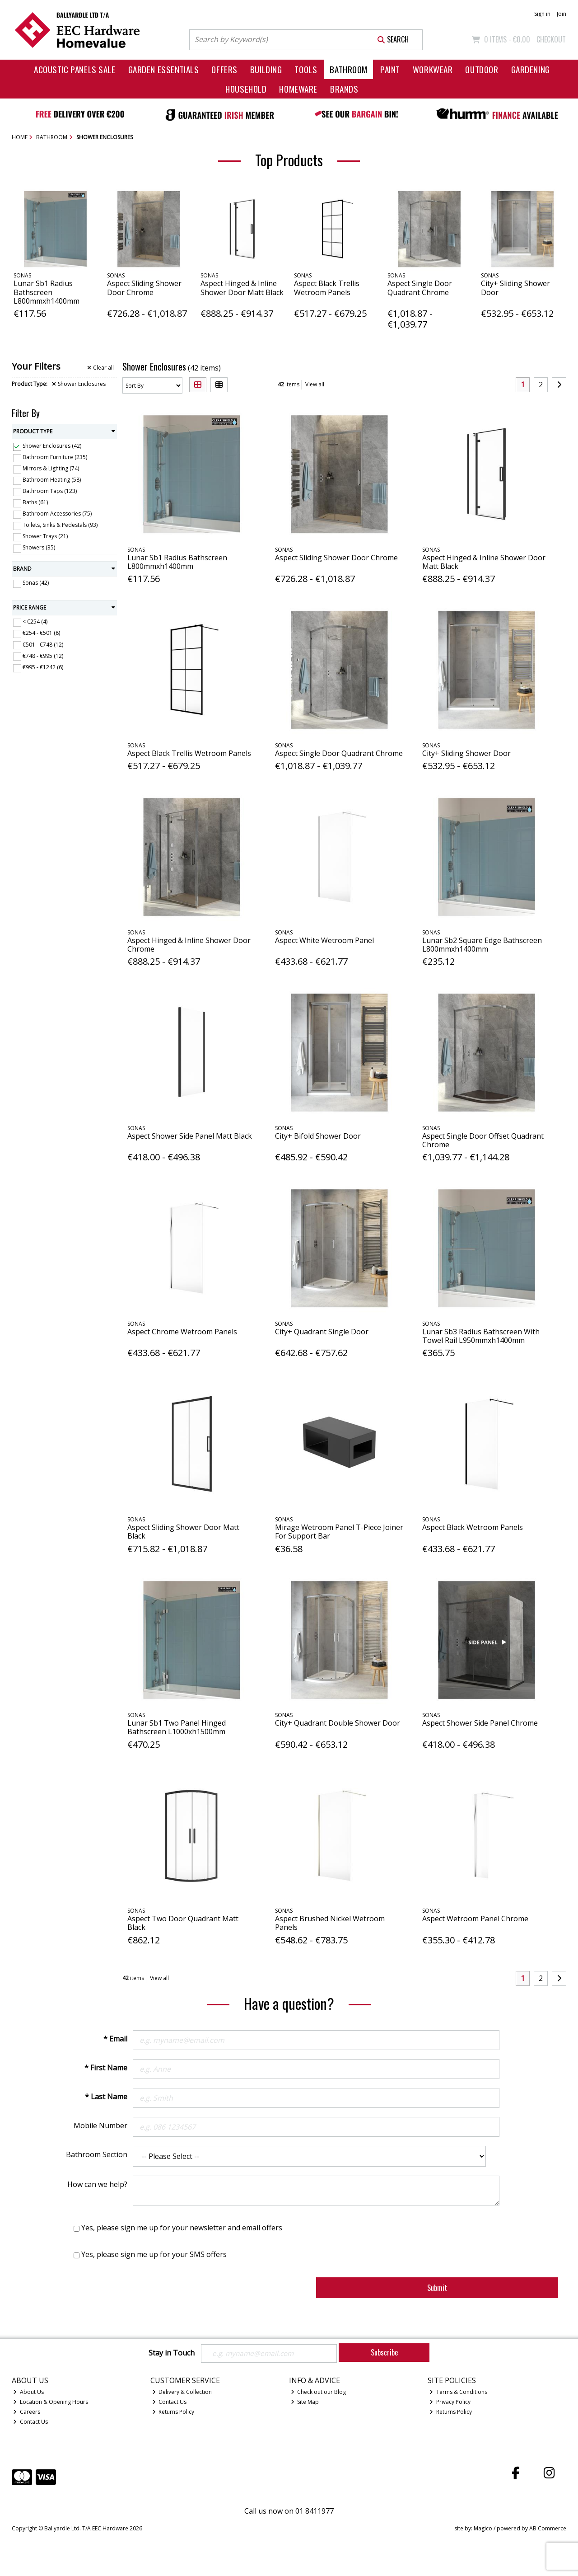 Image resolution: width=578 pixels, height=2576 pixels. I want to click on Bathroom Furniture (235), so click(55, 457).